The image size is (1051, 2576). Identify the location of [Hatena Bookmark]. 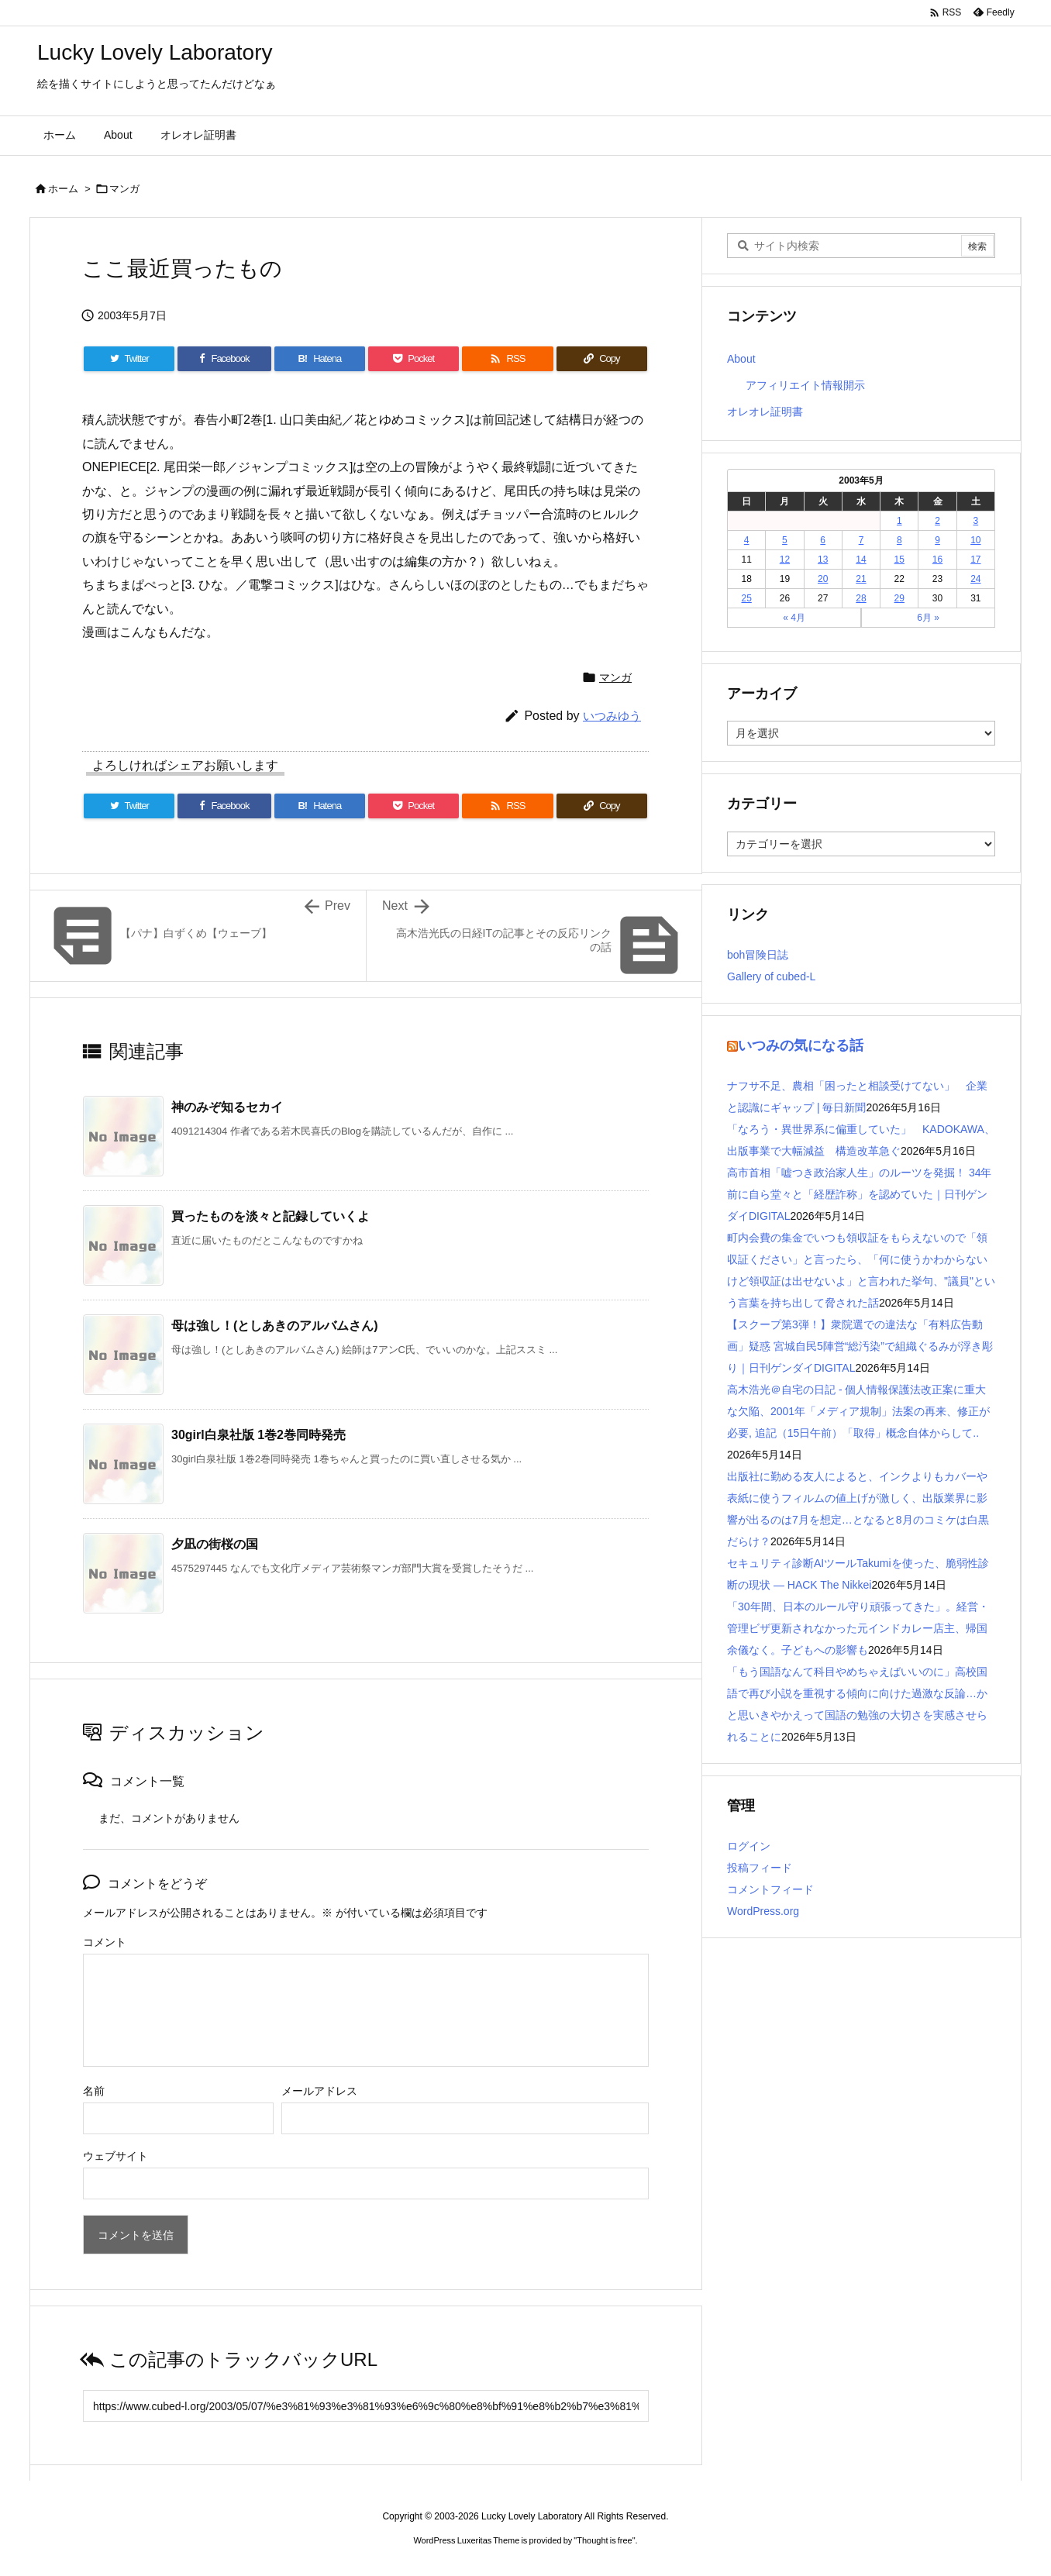
(319, 358).